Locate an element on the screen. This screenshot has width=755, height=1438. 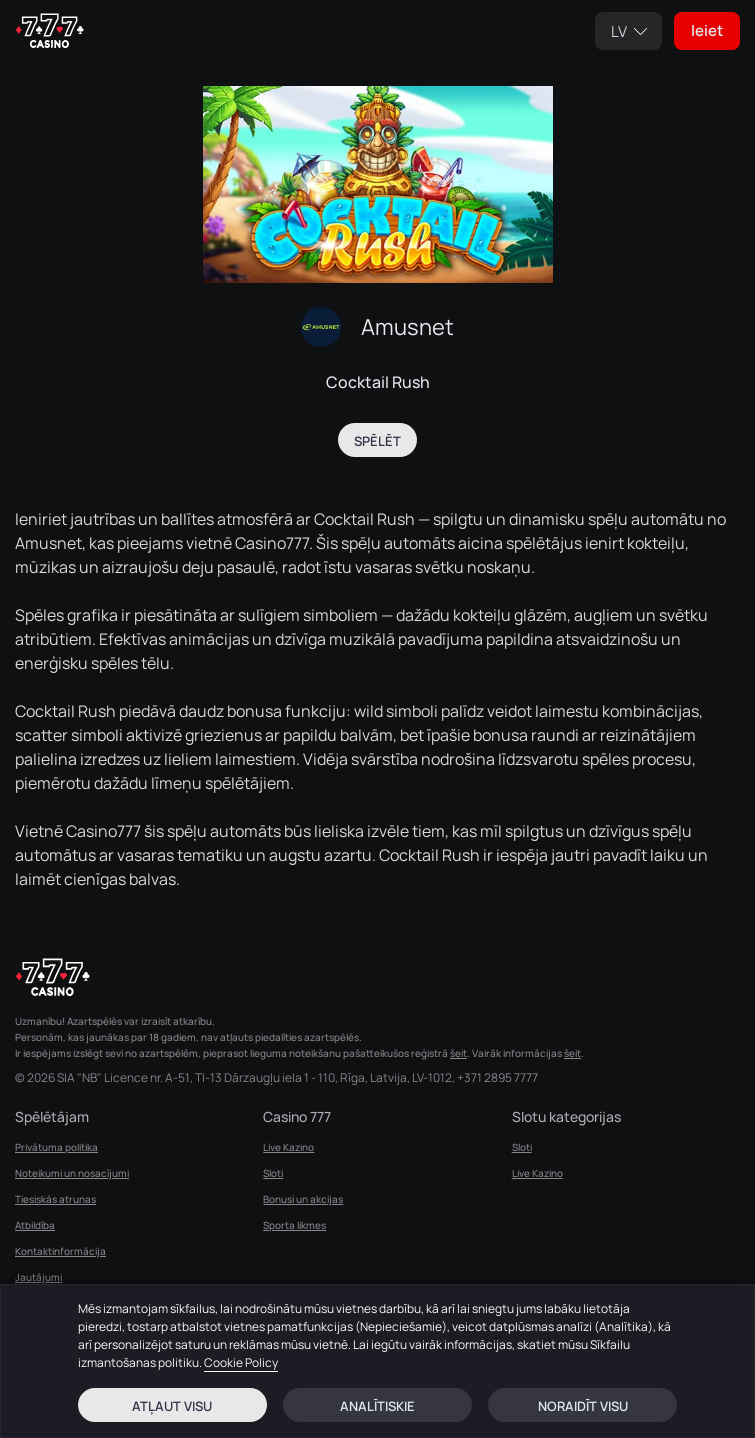
Sloti is located at coordinates (273, 1173).